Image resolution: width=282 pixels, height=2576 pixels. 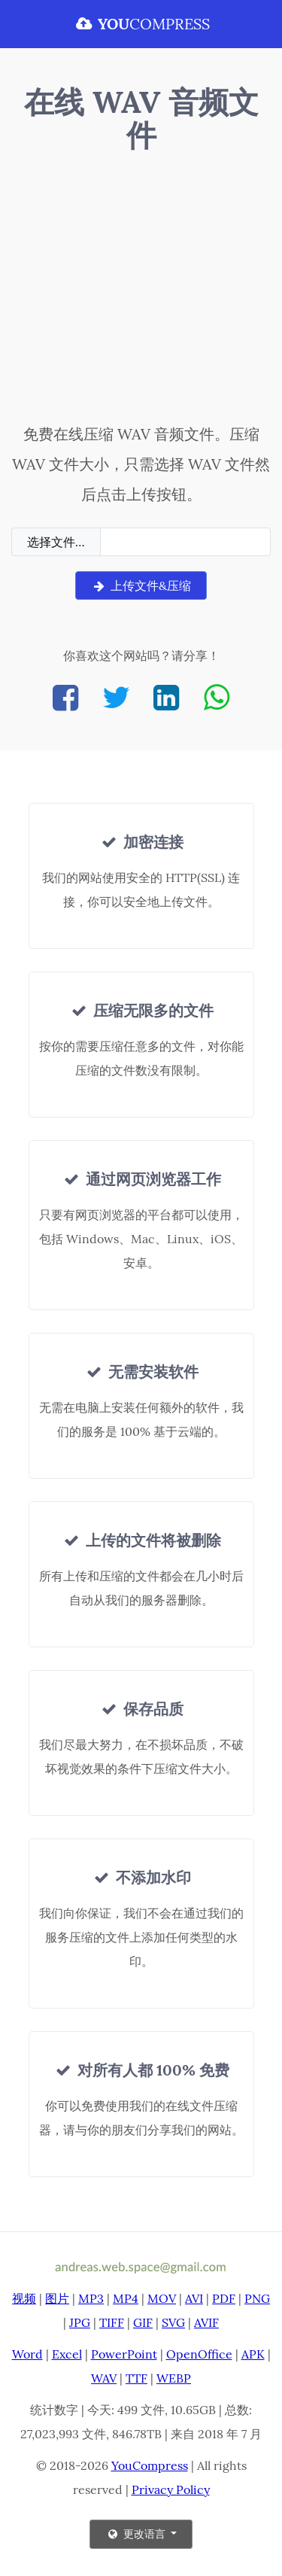 What do you see at coordinates (141, 585) in the screenshot?
I see `上传文件&压缩` at bounding box center [141, 585].